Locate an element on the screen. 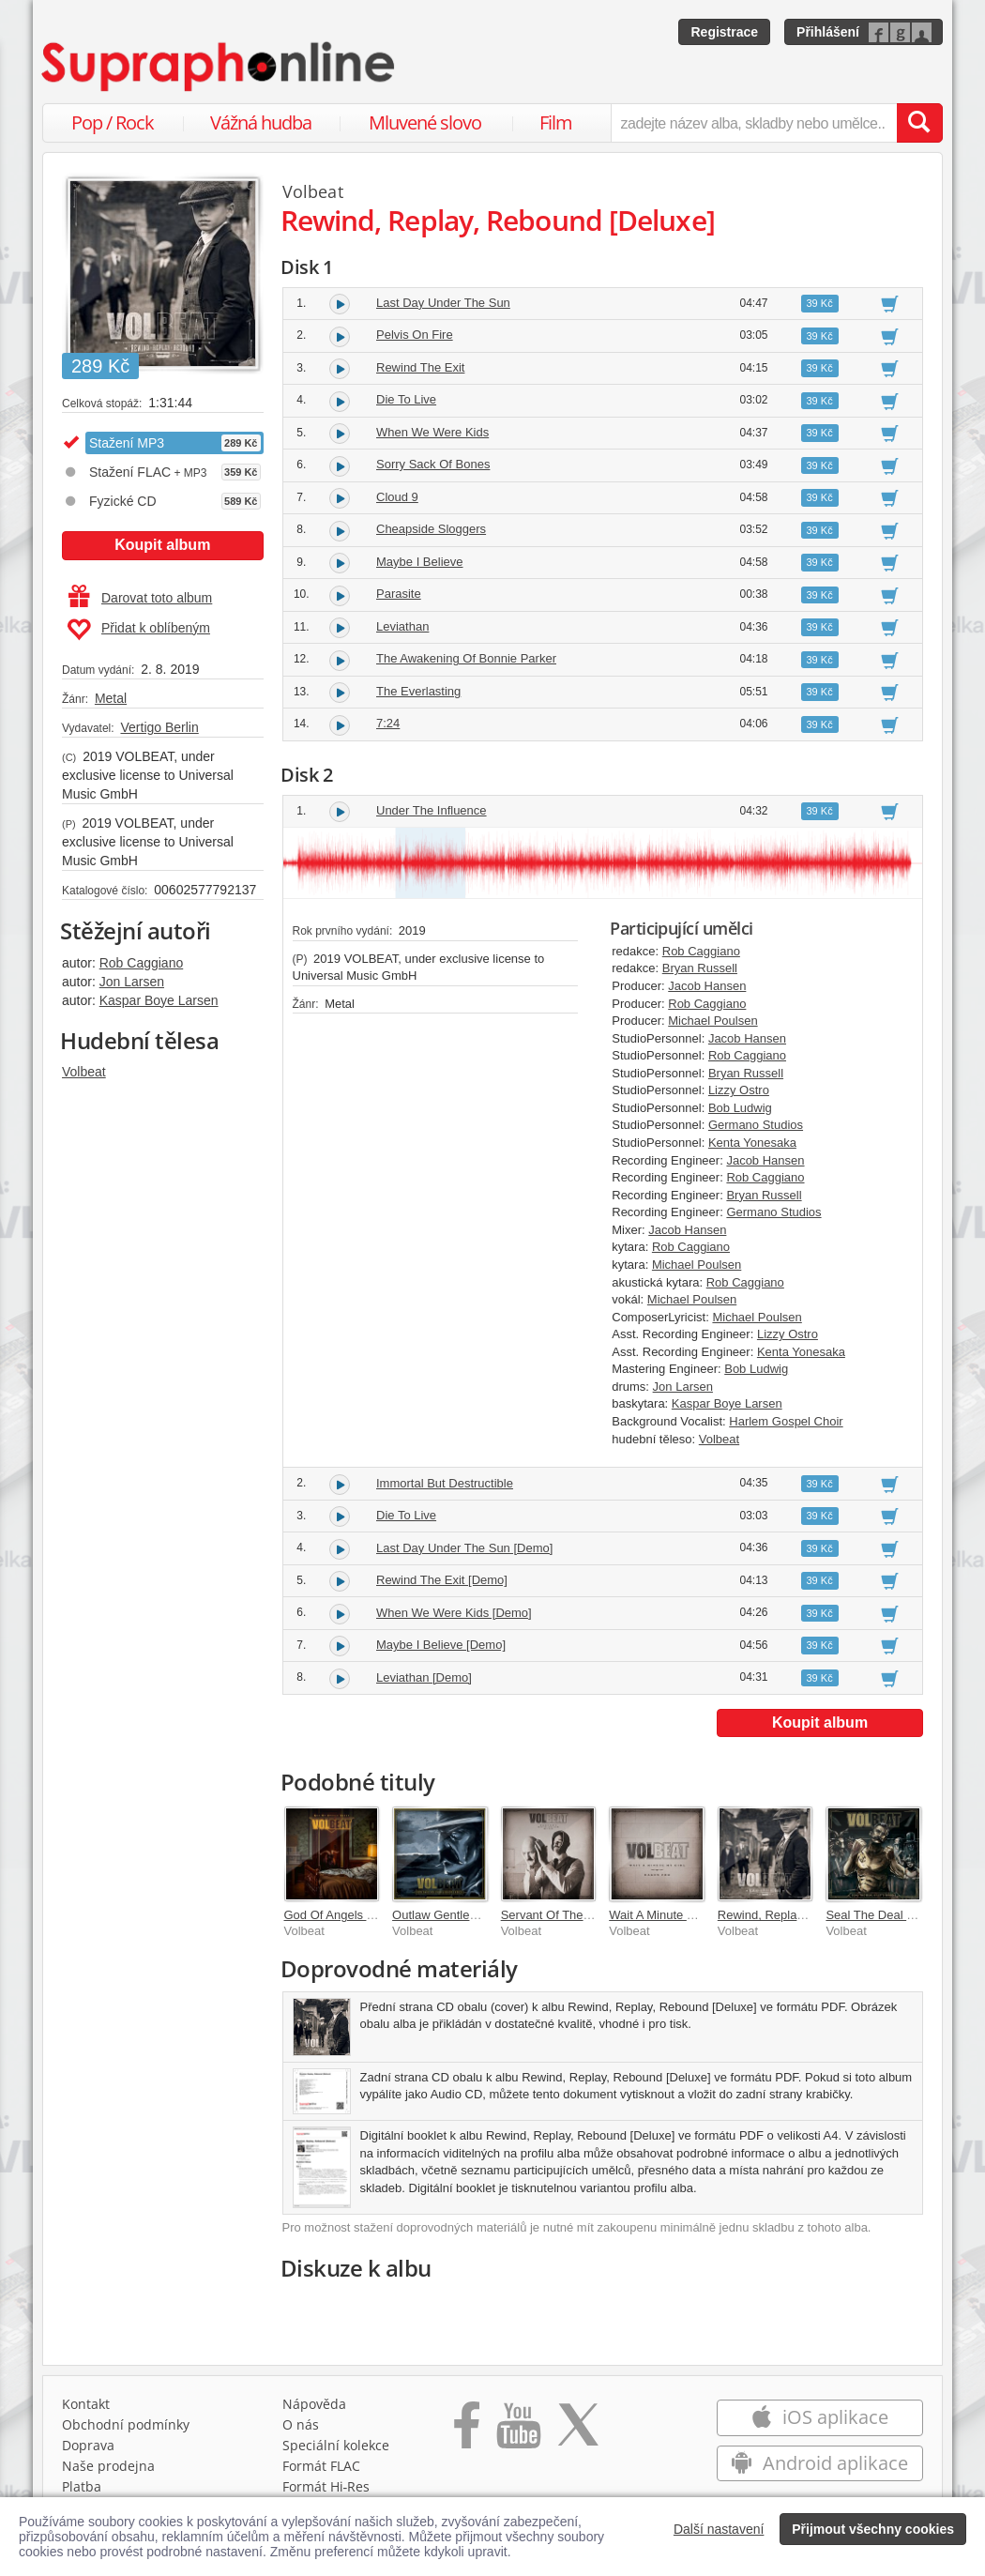 This screenshot has width=985, height=2576. Film is located at coordinates (555, 122).